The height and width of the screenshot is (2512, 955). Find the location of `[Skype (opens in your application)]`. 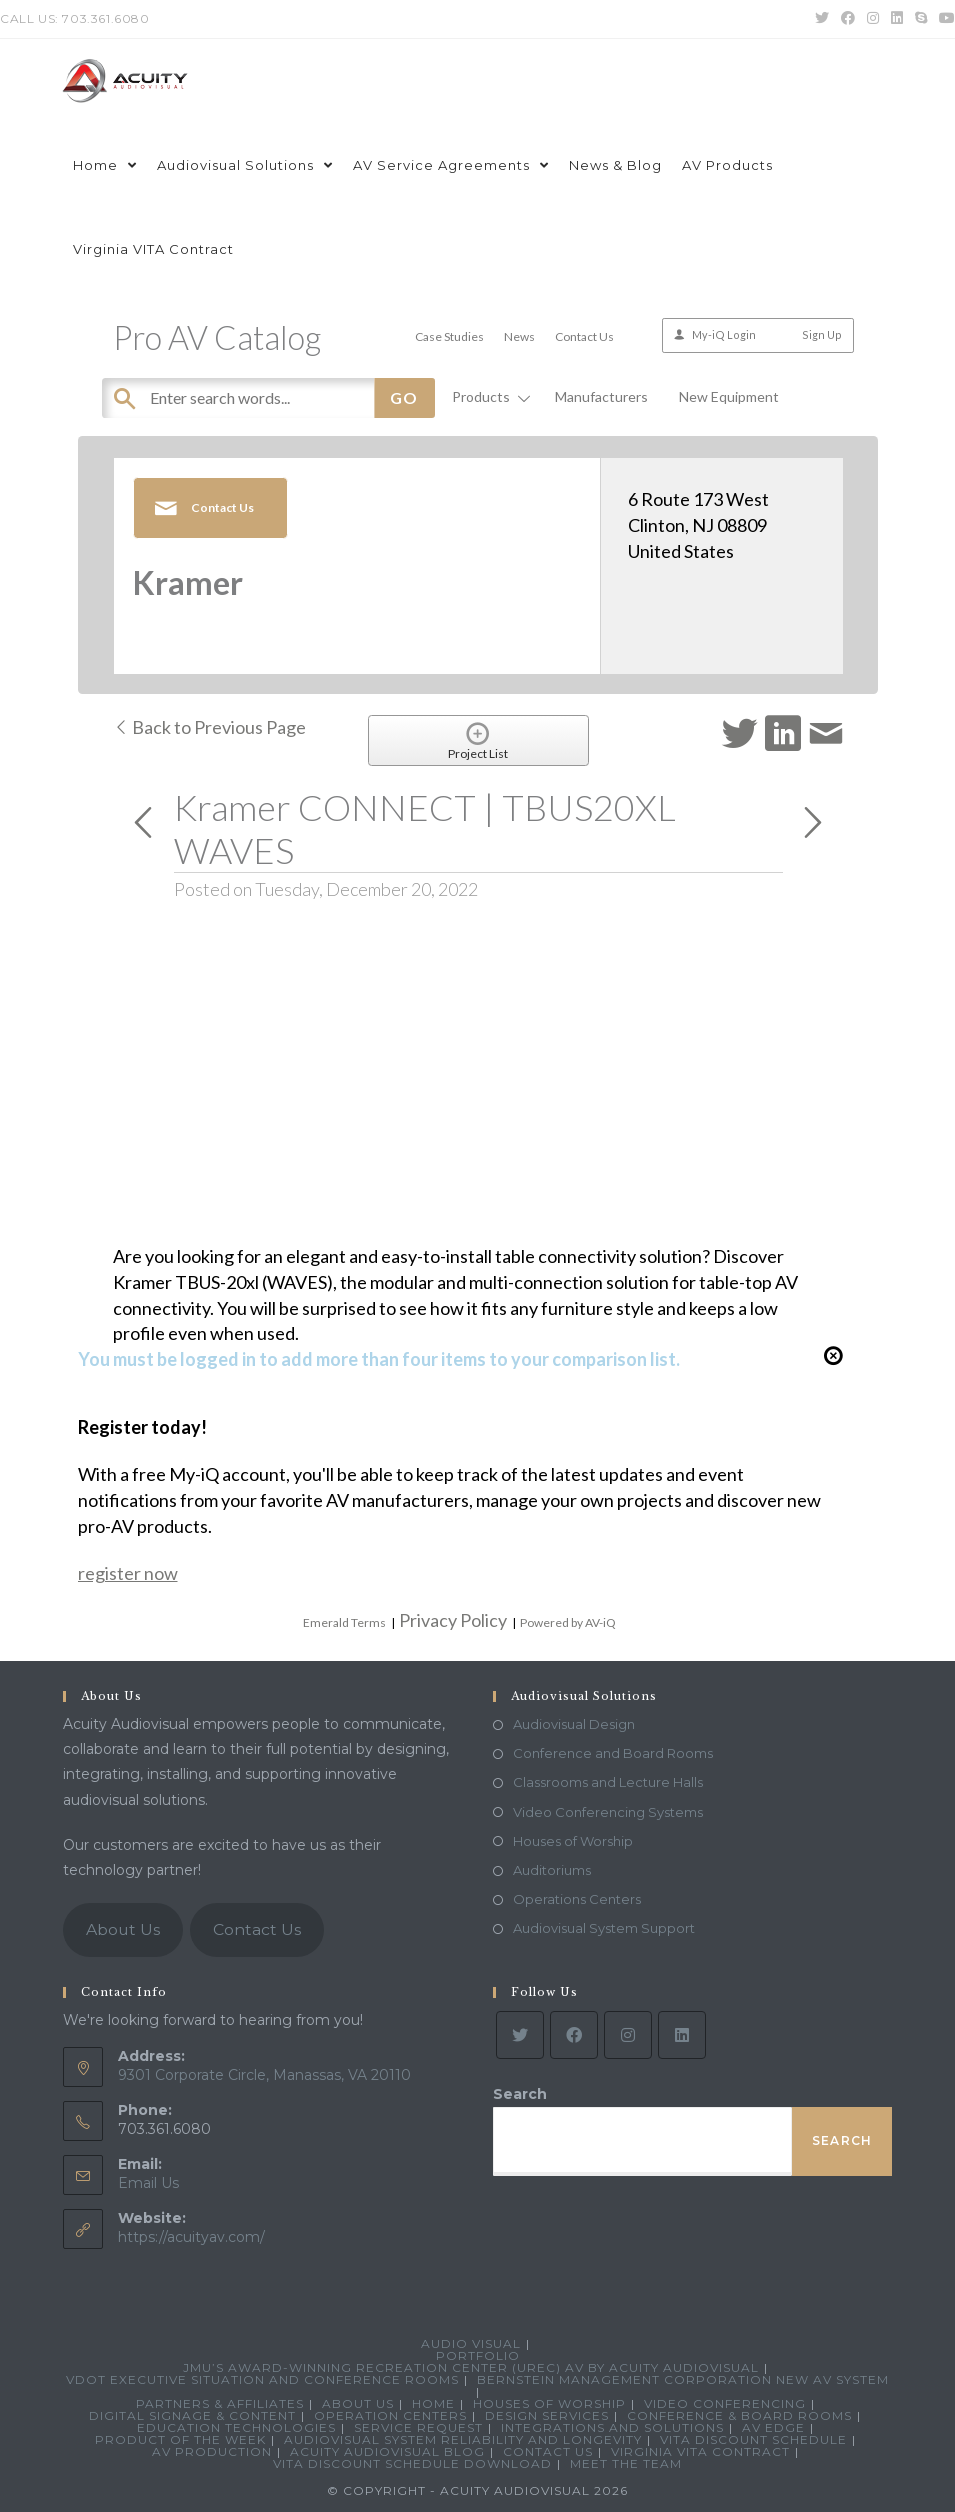

[Skype (opens in your application)] is located at coordinates (921, 19).